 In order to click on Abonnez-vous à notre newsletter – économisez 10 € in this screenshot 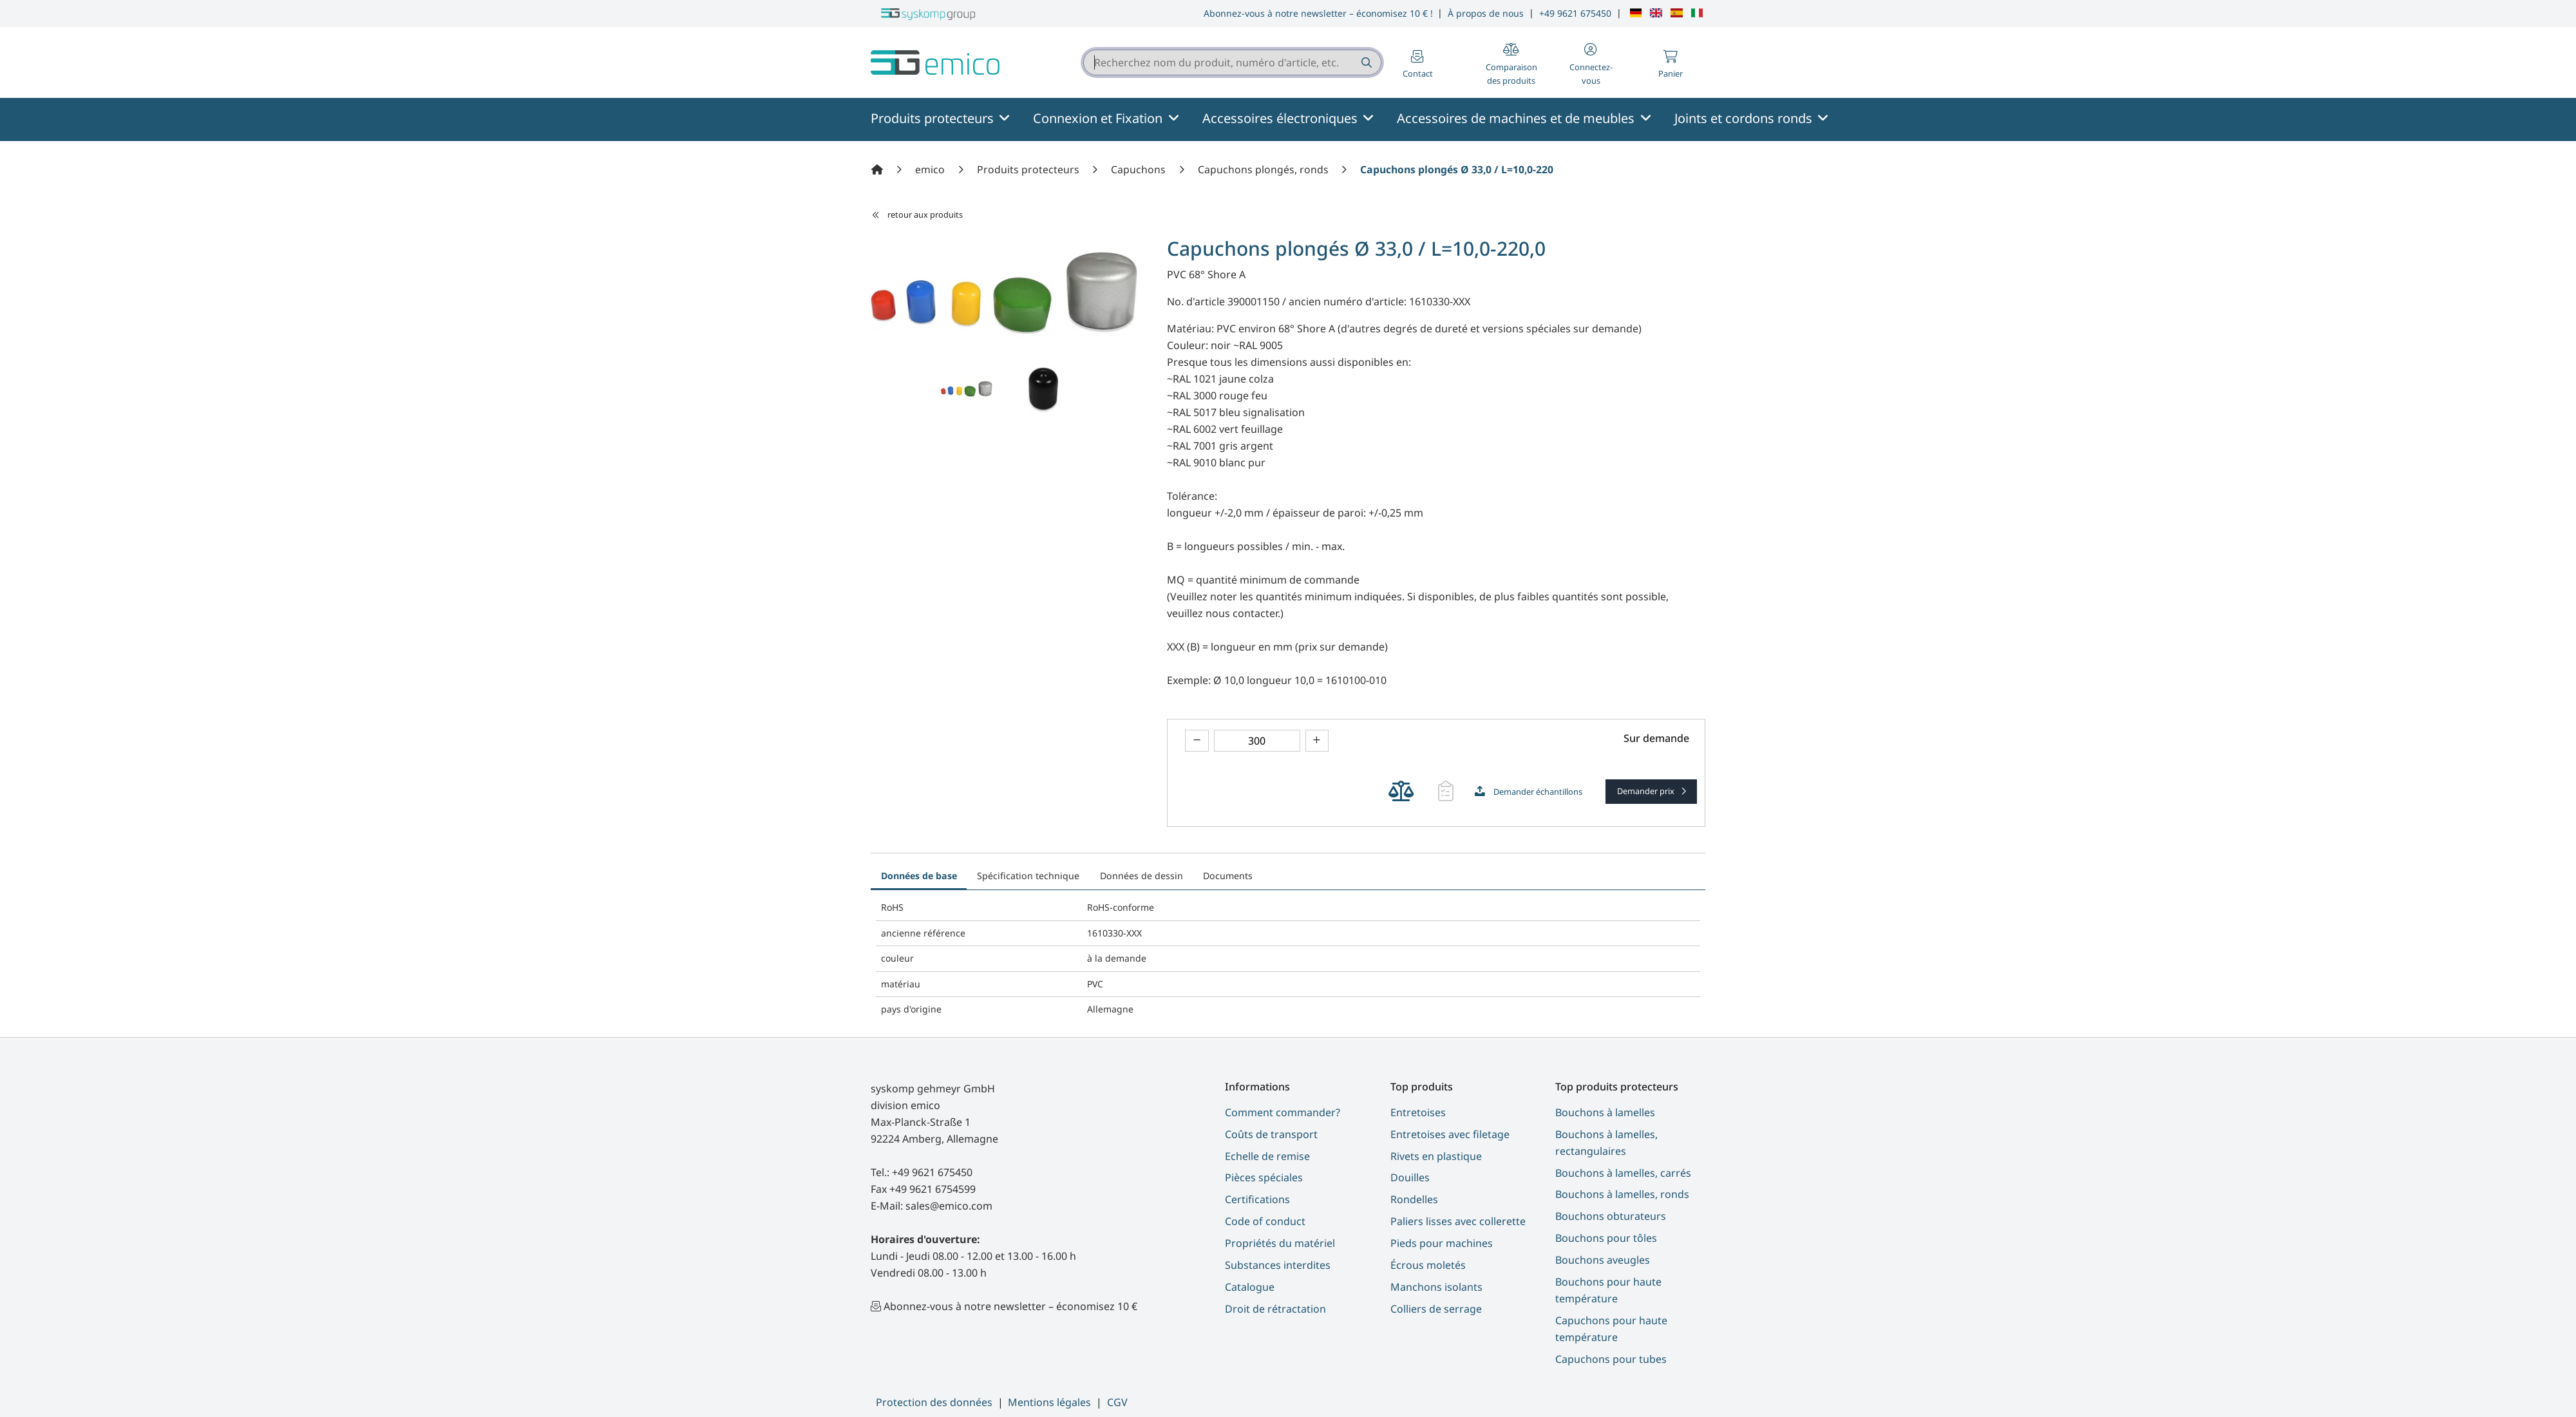, I will do `click(1010, 1306)`.